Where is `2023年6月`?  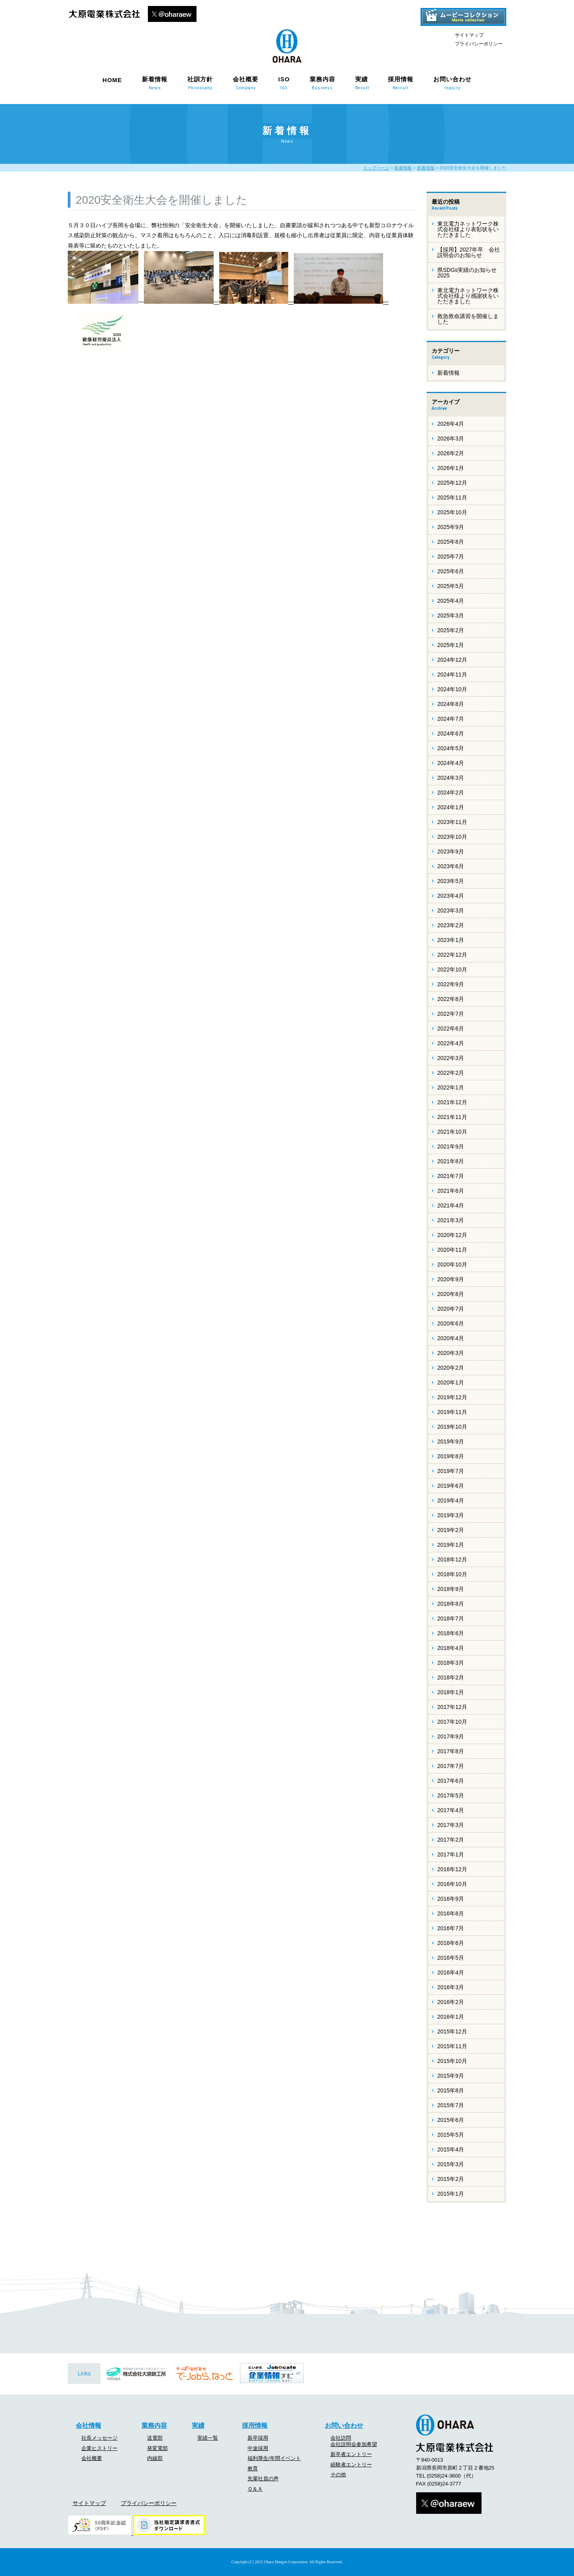 2023年6月 is located at coordinates (450, 866).